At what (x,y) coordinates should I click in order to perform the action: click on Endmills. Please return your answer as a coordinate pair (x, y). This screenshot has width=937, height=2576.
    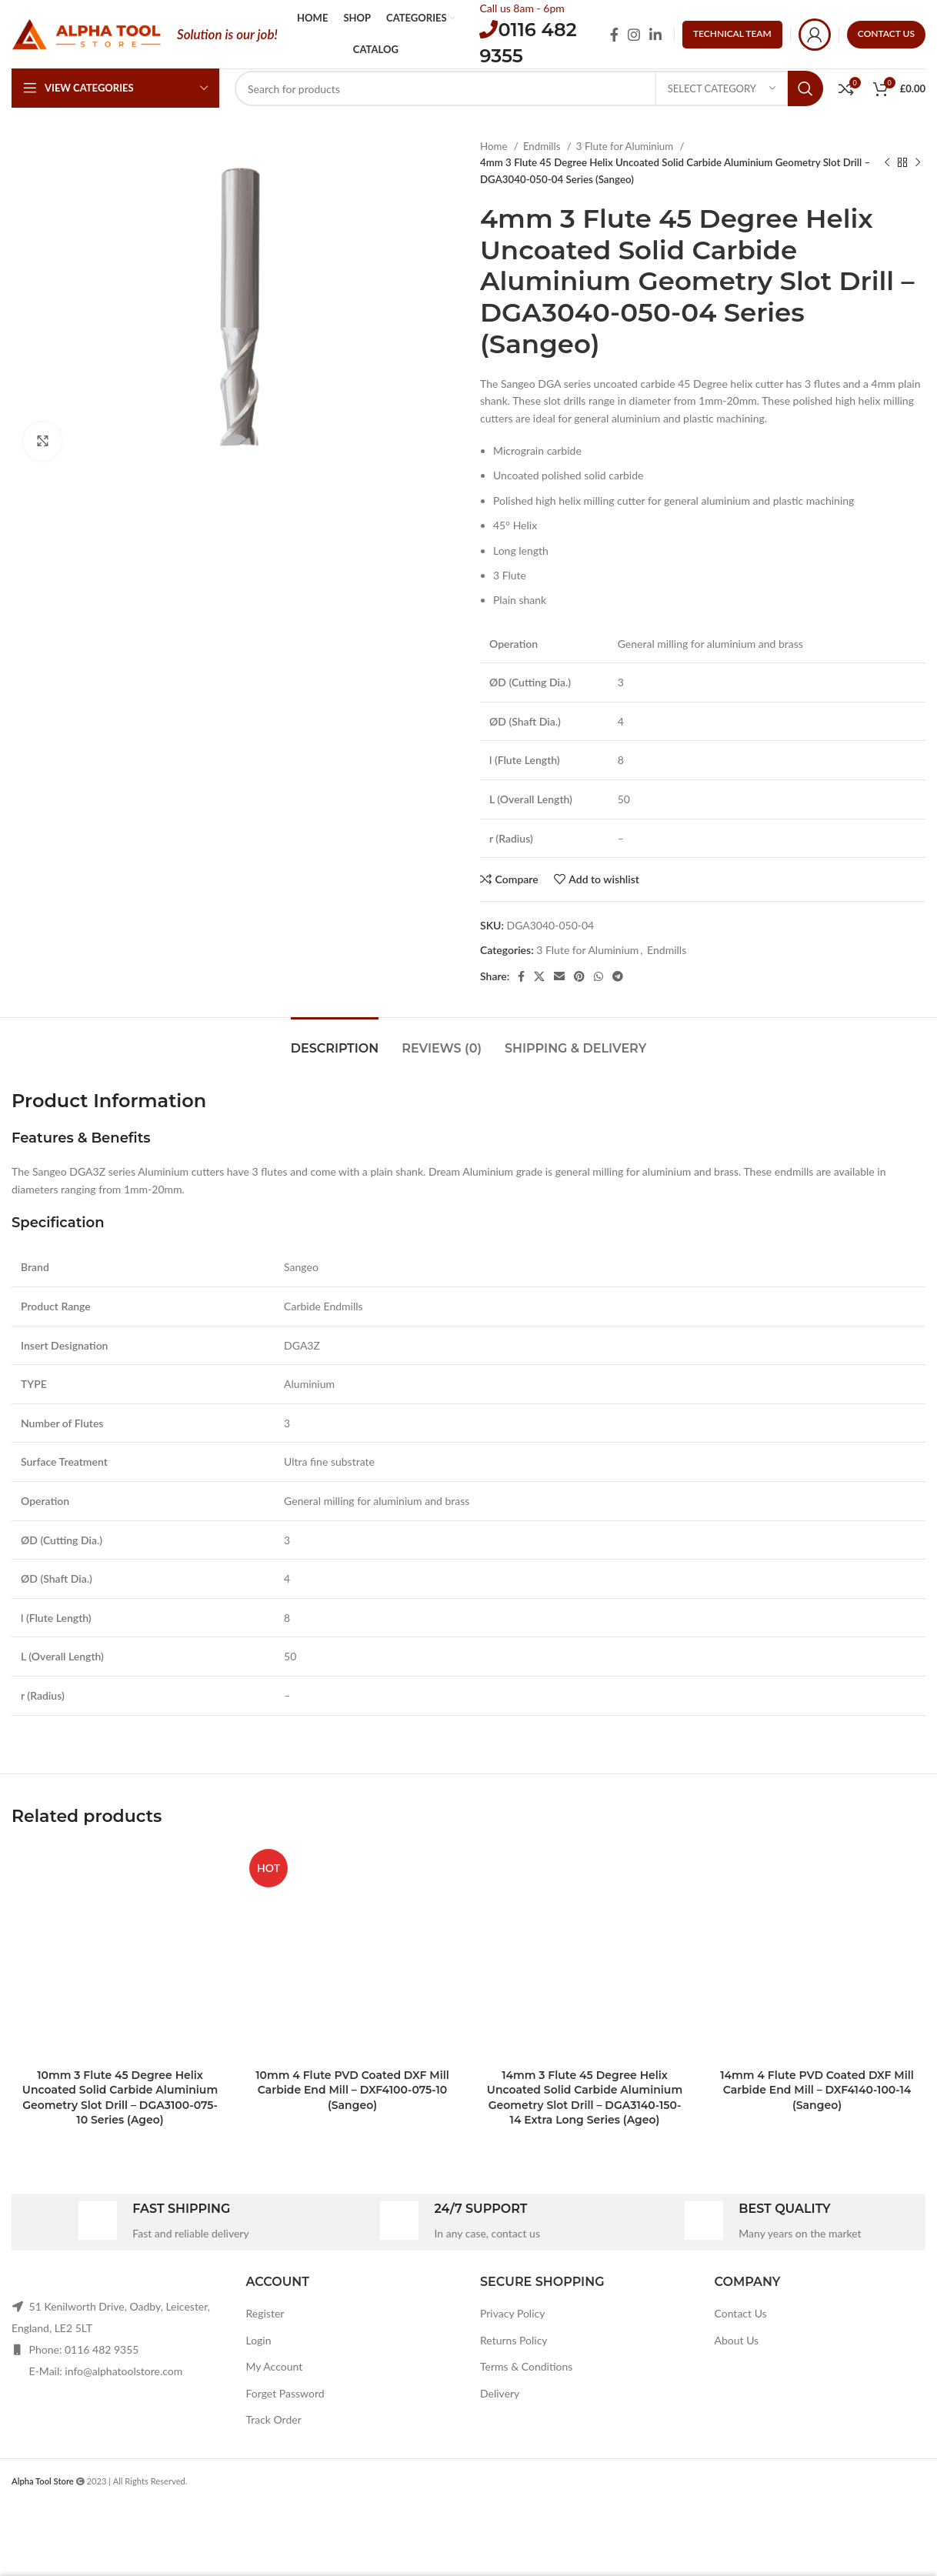
    Looking at the image, I should click on (543, 146).